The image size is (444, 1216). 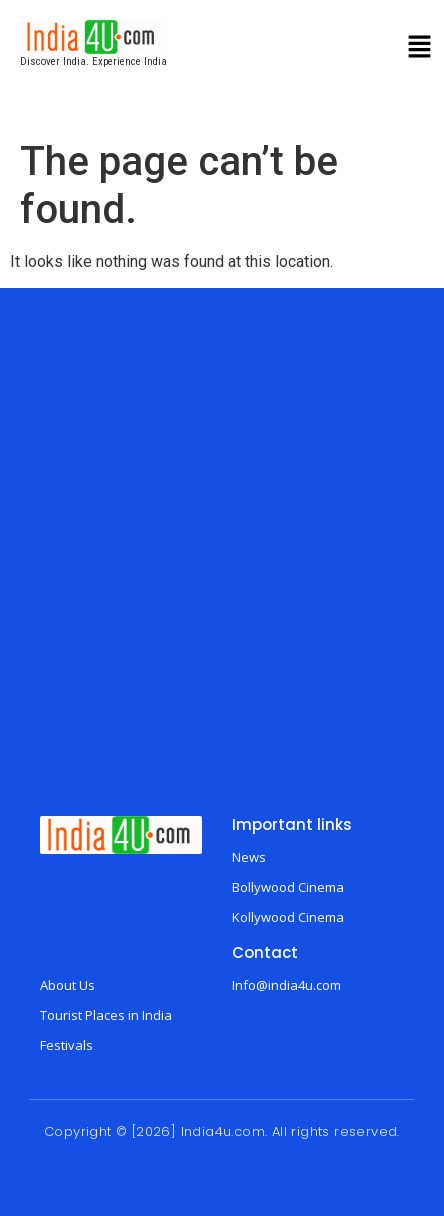 What do you see at coordinates (288, 887) in the screenshot?
I see `Bollywood Cinema` at bounding box center [288, 887].